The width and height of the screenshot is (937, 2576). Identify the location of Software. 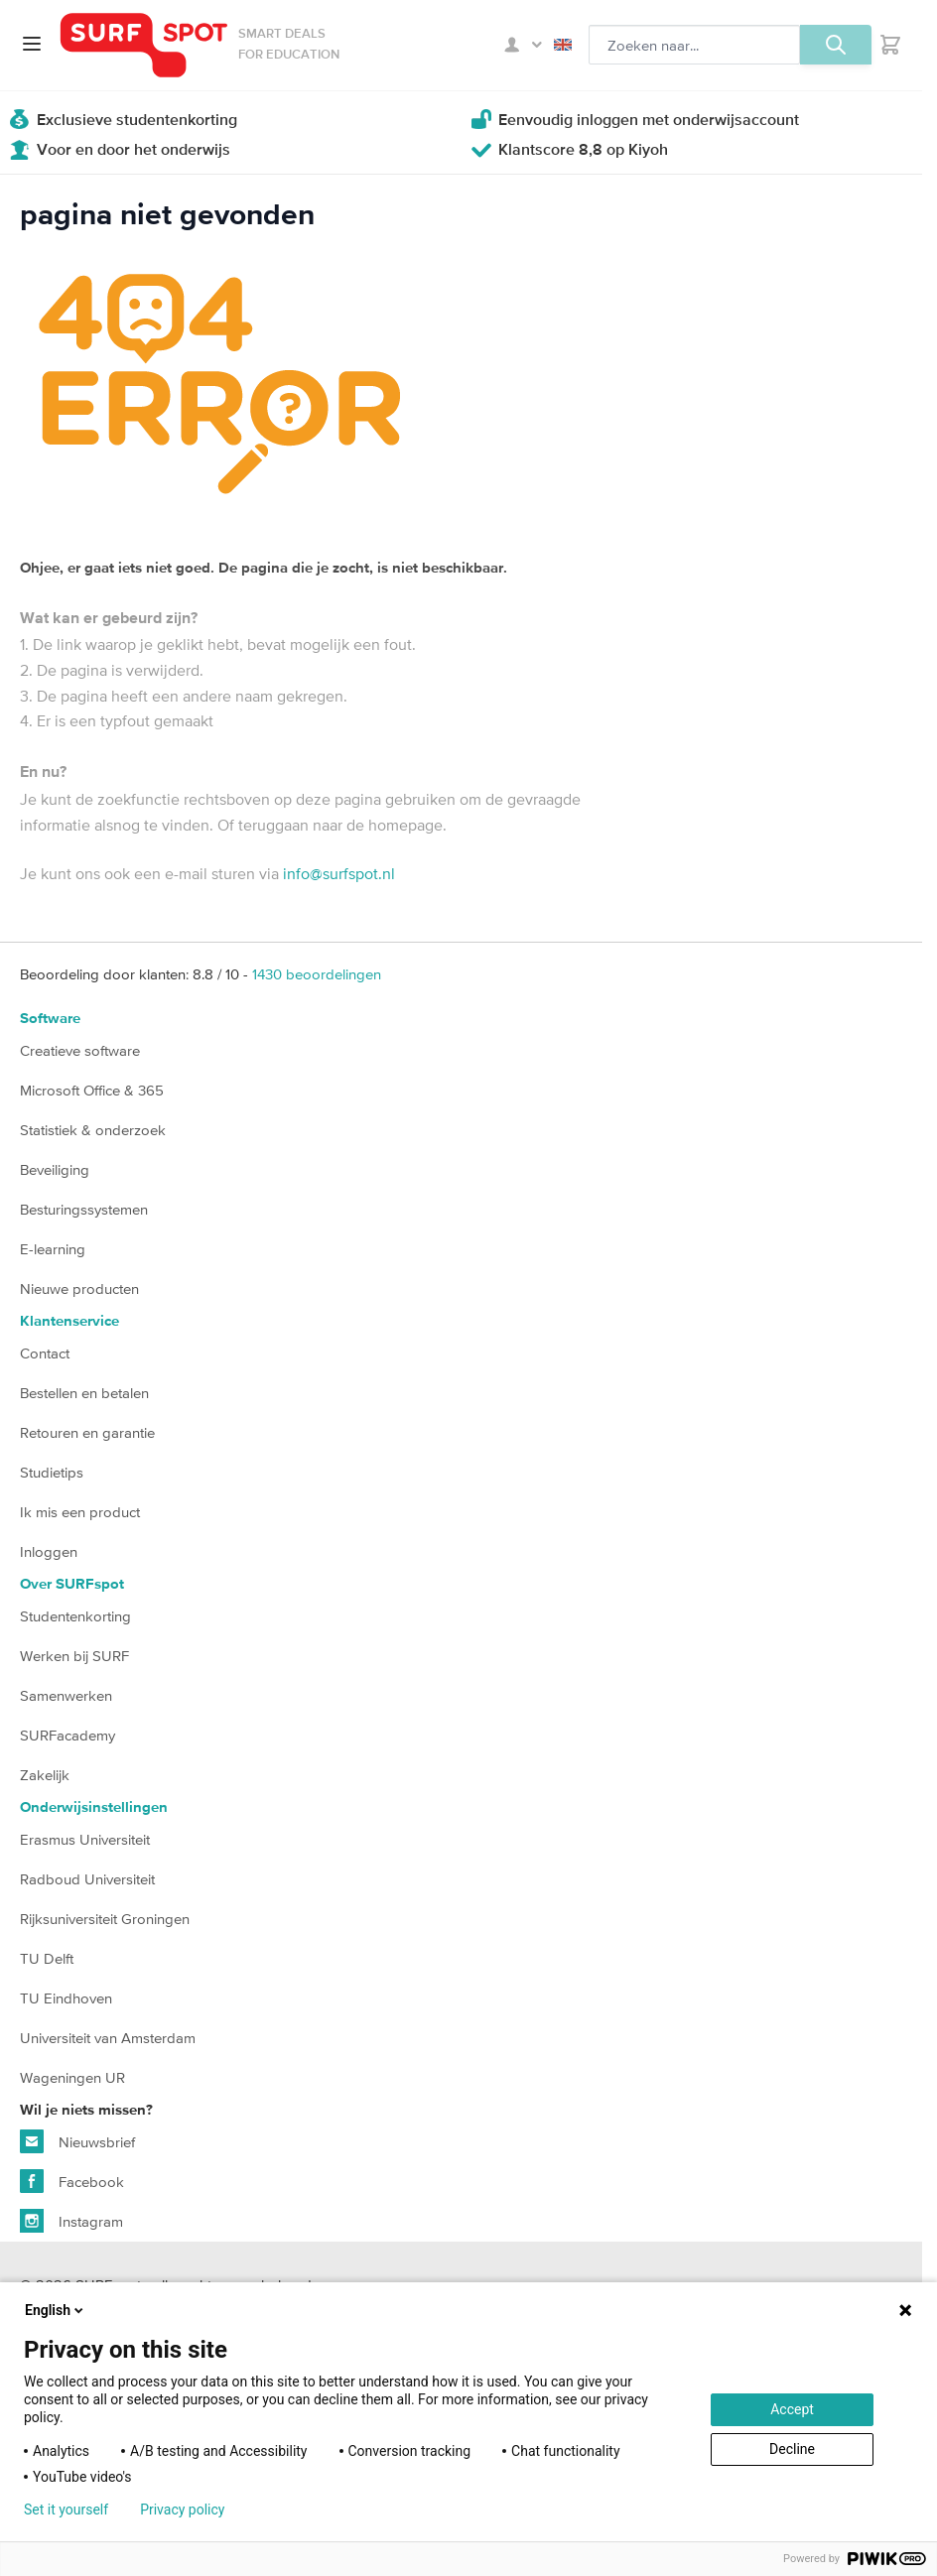
(50, 1018).